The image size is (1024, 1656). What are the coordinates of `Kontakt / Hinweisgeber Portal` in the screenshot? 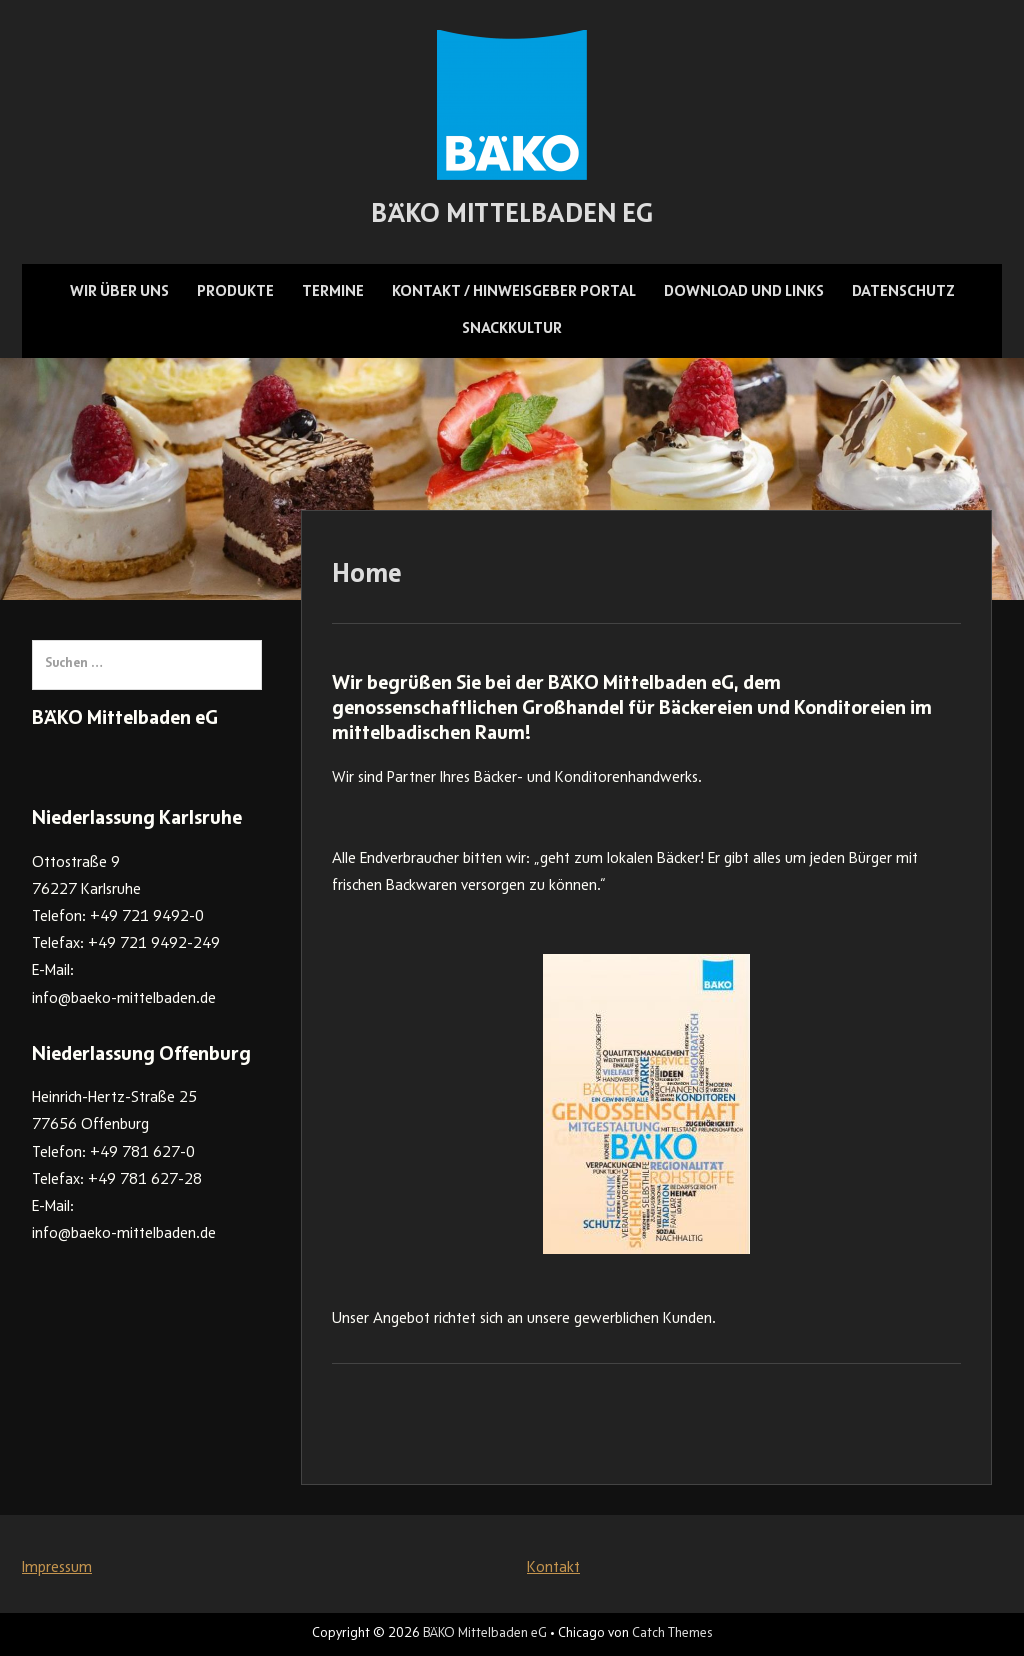 It's located at (514, 292).